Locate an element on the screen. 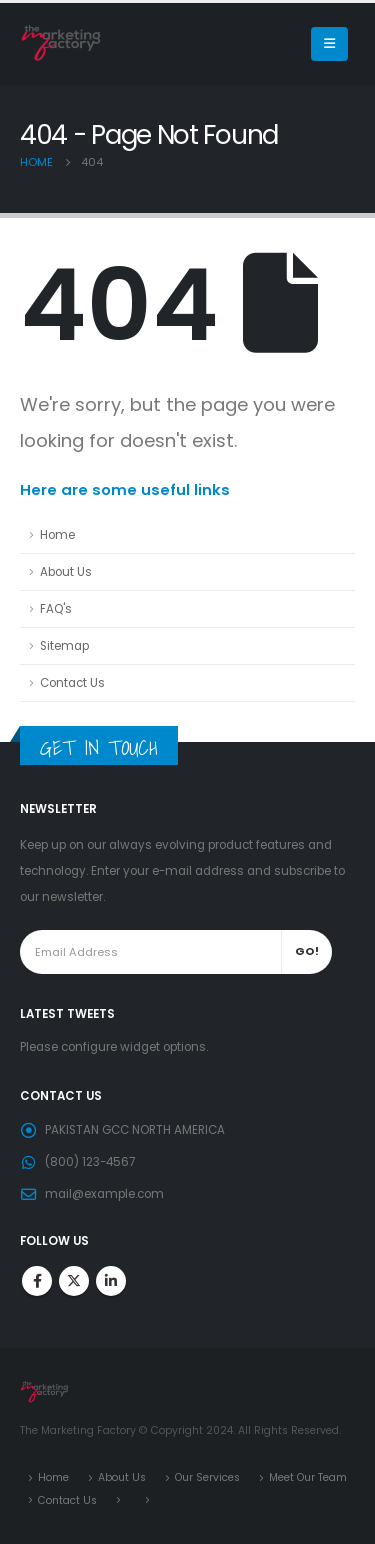 This screenshot has width=375, height=1544. [Mobile Menu] is located at coordinates (329, 44).